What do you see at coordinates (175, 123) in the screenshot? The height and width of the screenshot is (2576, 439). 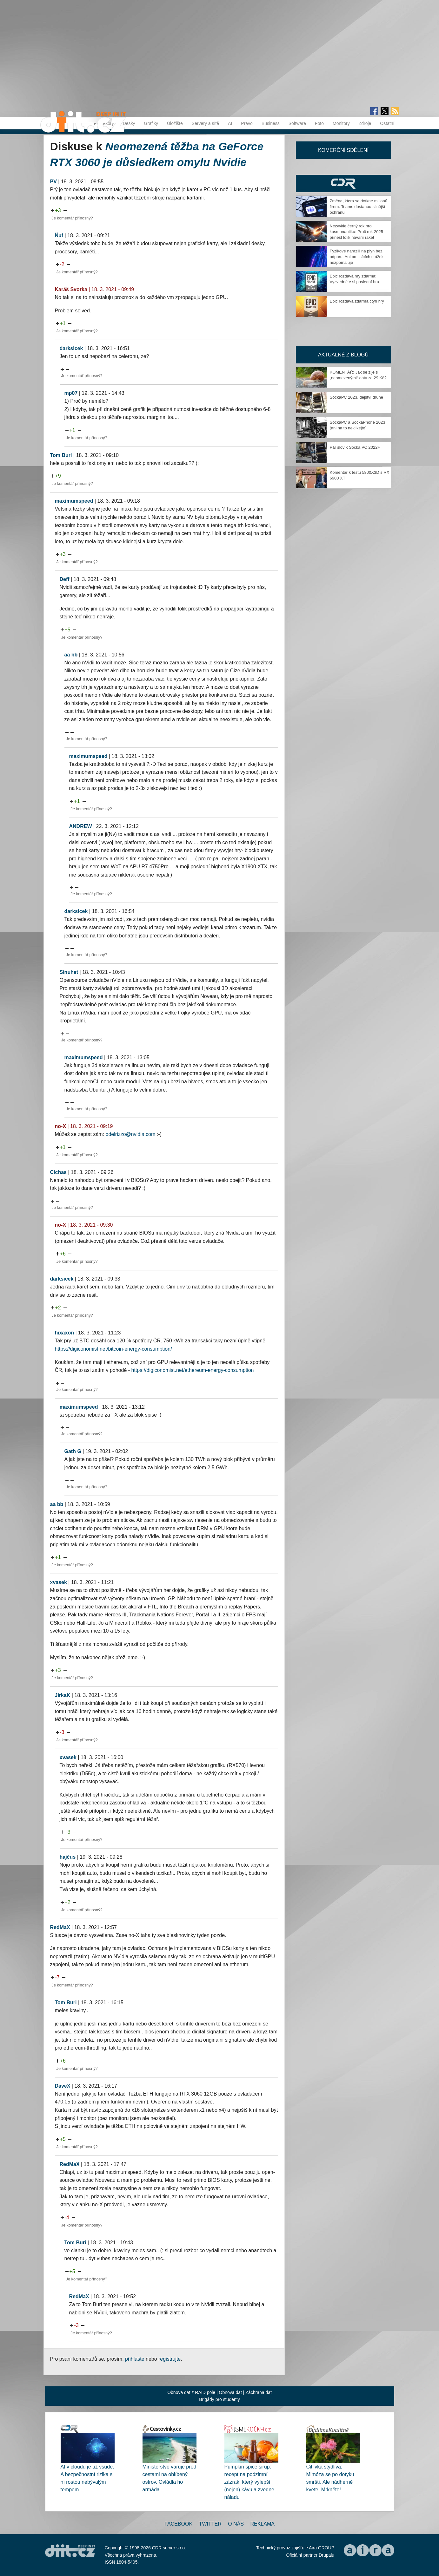 I see `Úložiště` at bounding box center [175, 123].